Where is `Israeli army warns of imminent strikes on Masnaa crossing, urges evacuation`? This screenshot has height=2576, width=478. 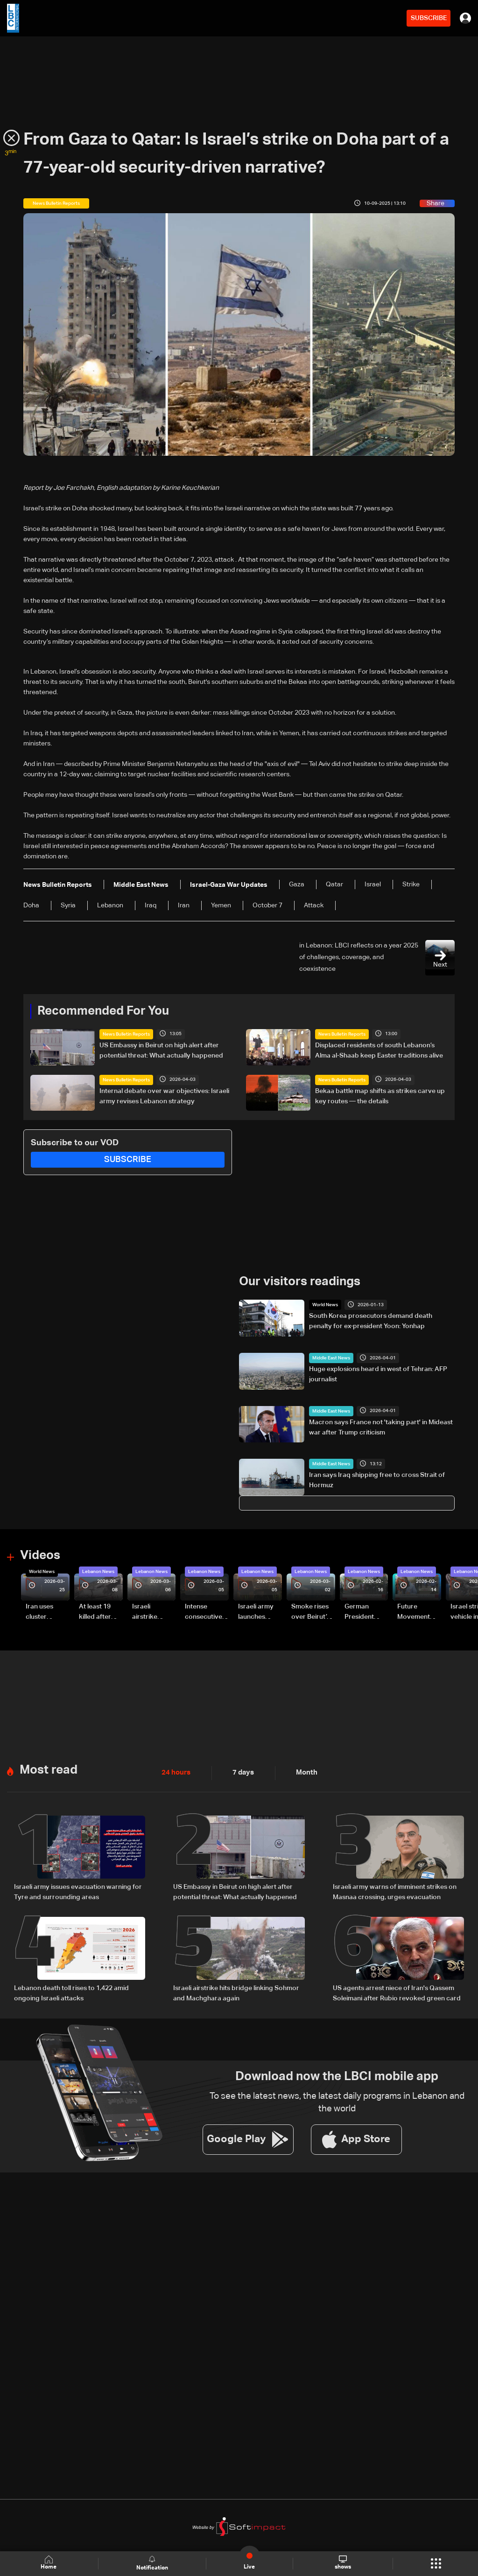 Israeli army warns of imminent strikes on Masnaa crossing, urges evacuation is located at coordinates (395, 1891).